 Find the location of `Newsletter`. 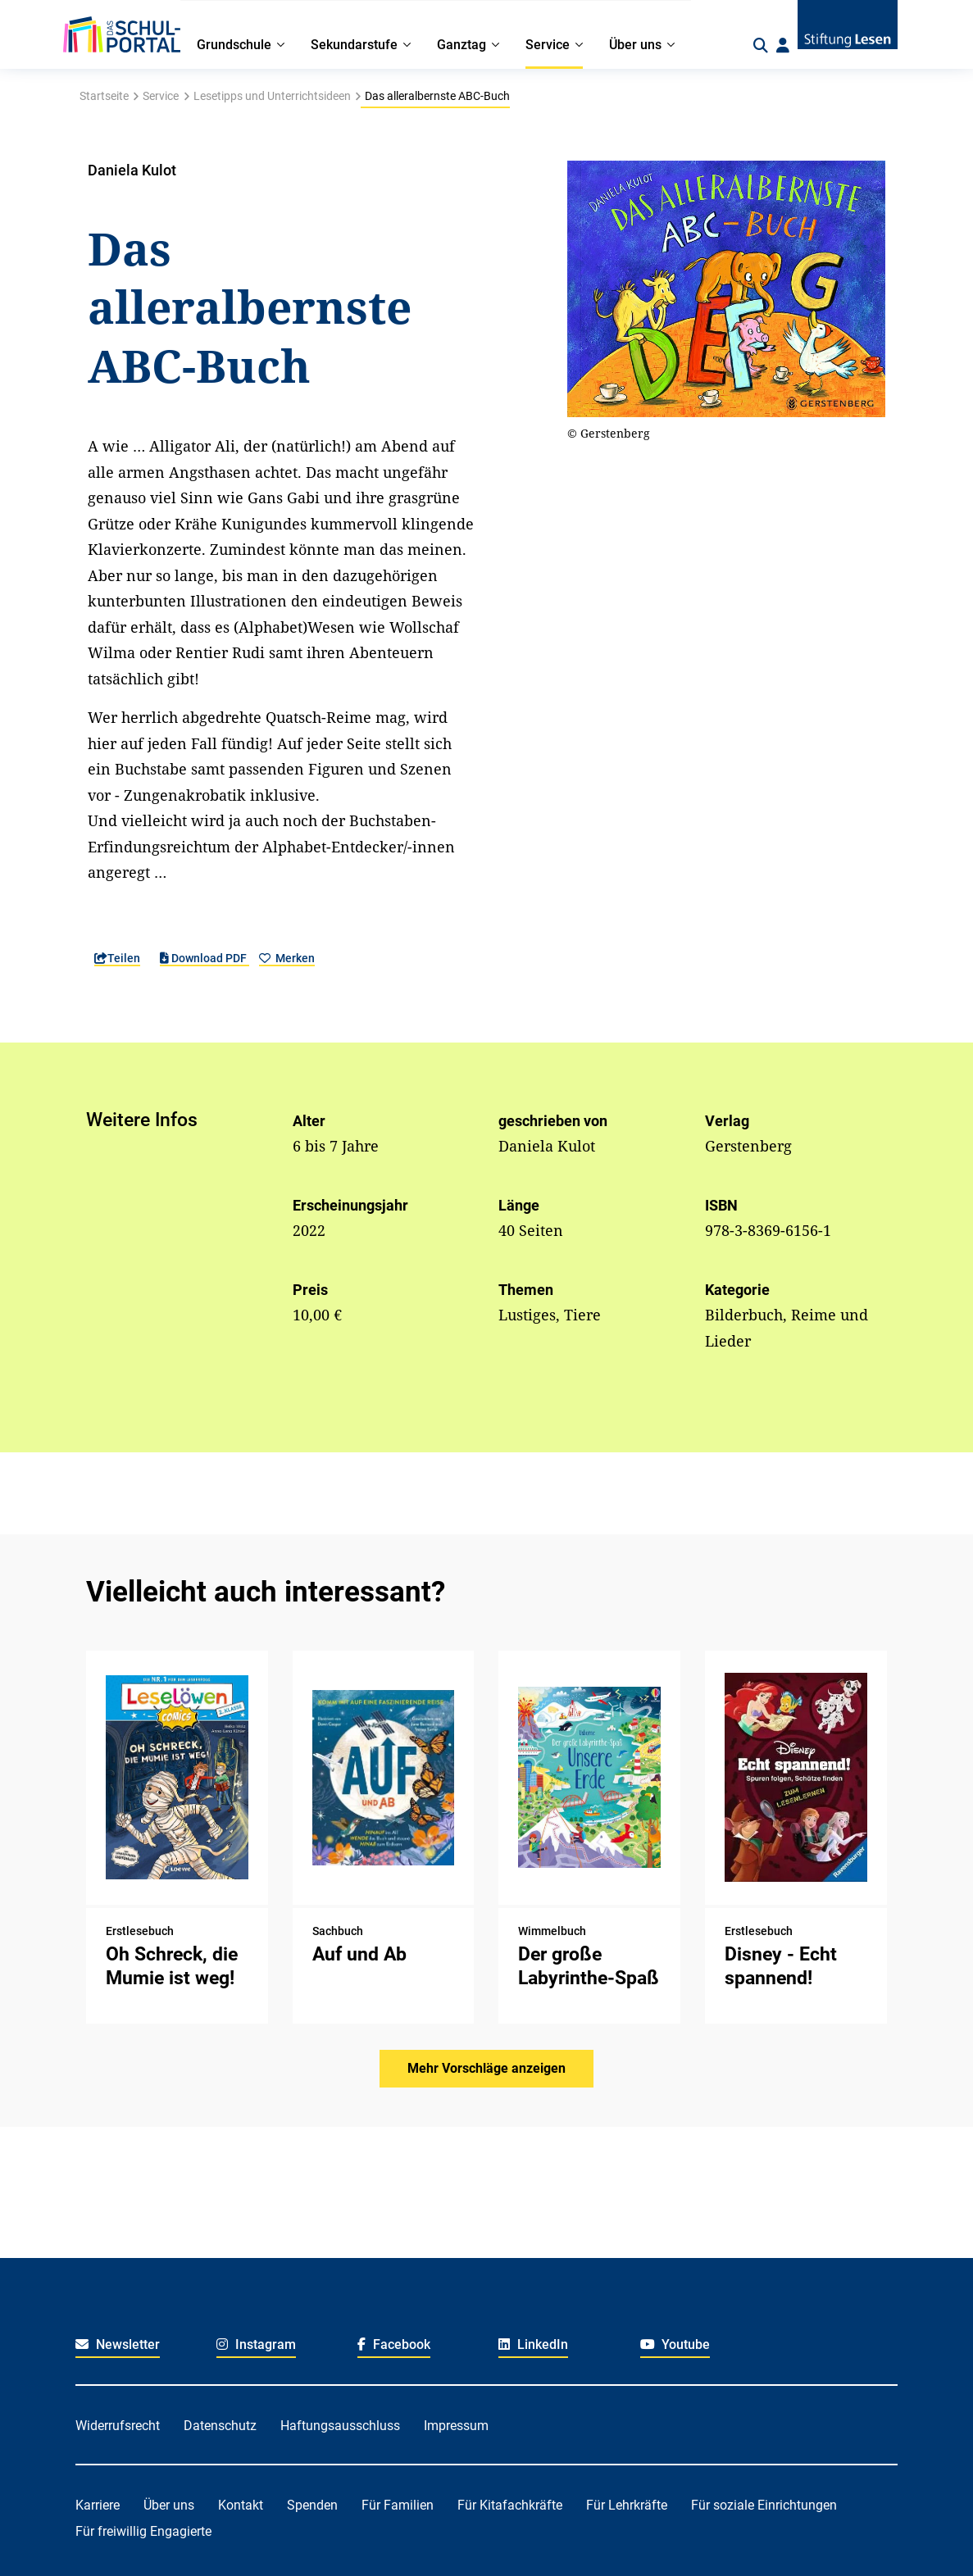

Newsletter is located at coordinates (117, 2344).